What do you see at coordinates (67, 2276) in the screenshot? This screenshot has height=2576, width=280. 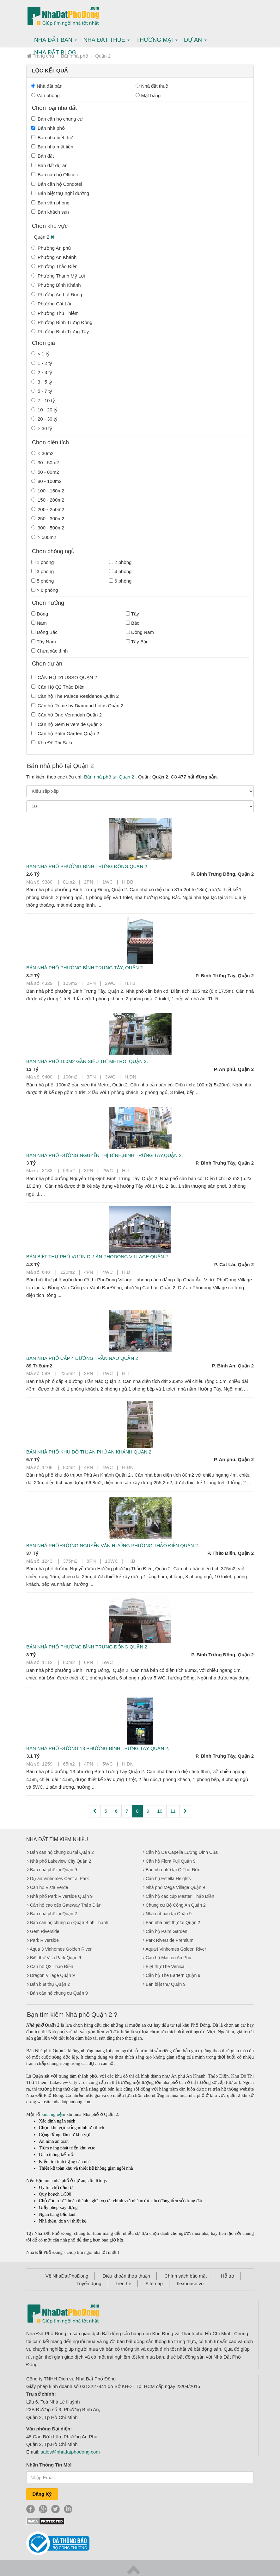 I see `Về NhaDatPhoDong` at bounding box center [67, 2276].